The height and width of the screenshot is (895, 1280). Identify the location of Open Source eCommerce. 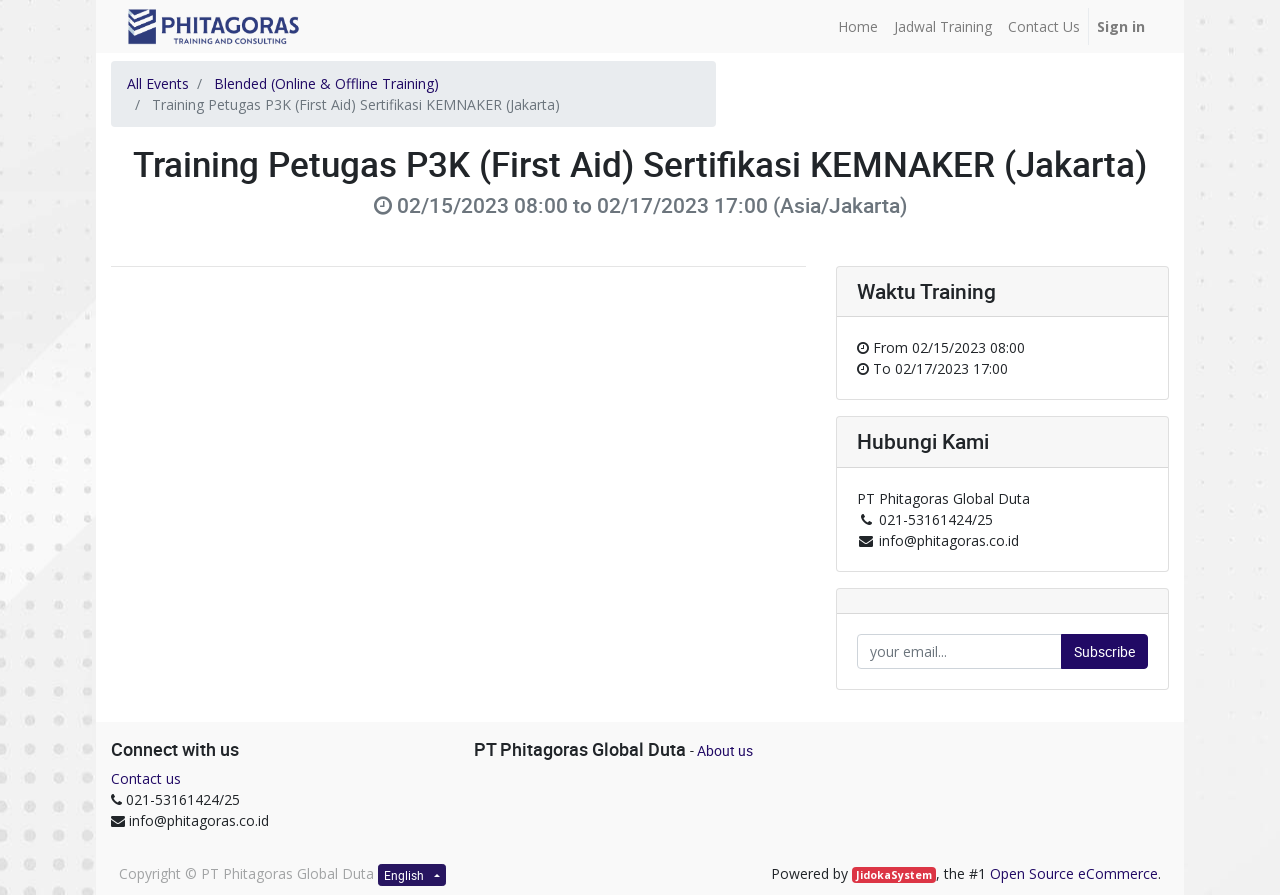
(1074, 873).